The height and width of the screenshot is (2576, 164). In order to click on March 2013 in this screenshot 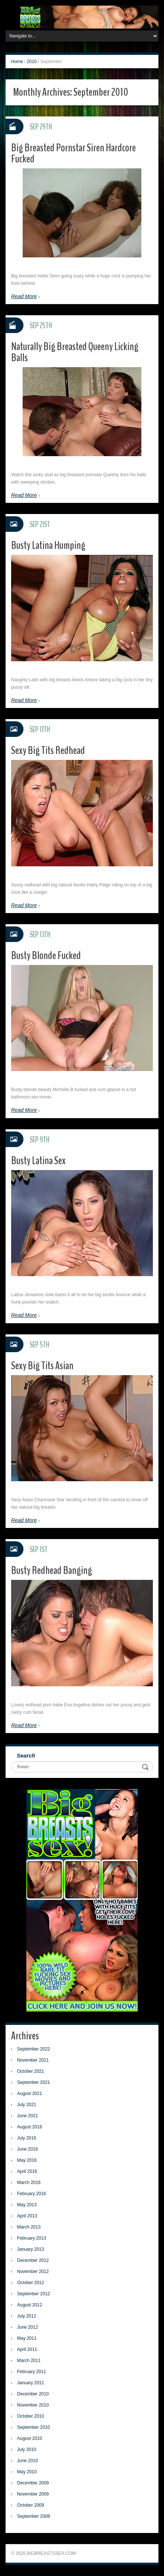, I will do `click(28, 2227)`.